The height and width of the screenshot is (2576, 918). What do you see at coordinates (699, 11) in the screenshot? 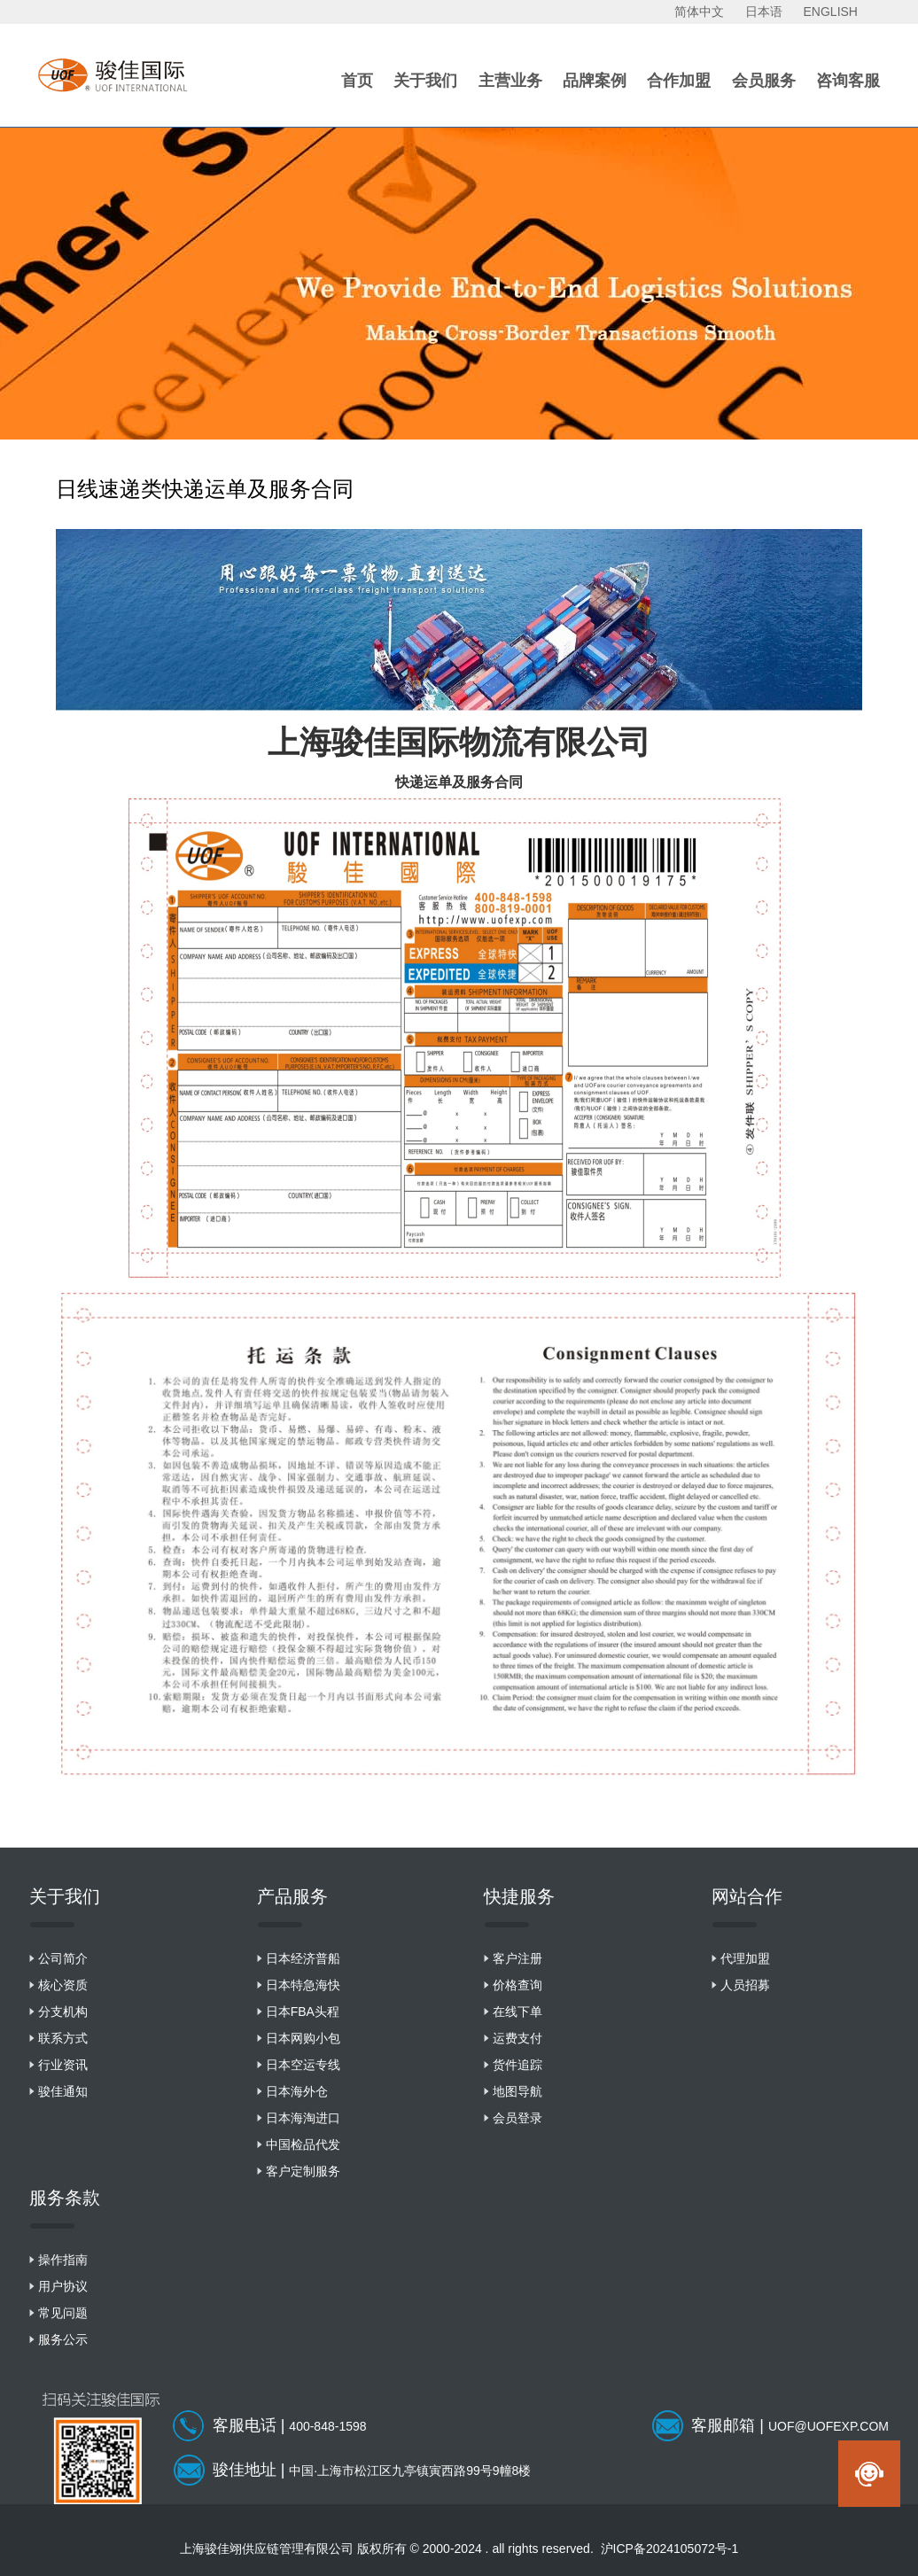
I see `简体中文` at bounding box center [699, 11].